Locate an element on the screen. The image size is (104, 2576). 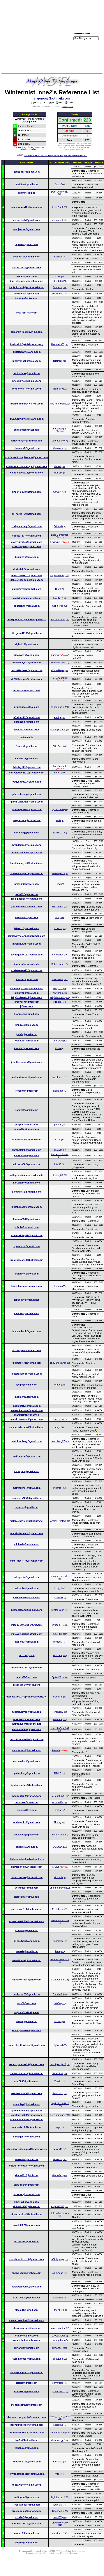
267 is located at coordinates (64, 2160).